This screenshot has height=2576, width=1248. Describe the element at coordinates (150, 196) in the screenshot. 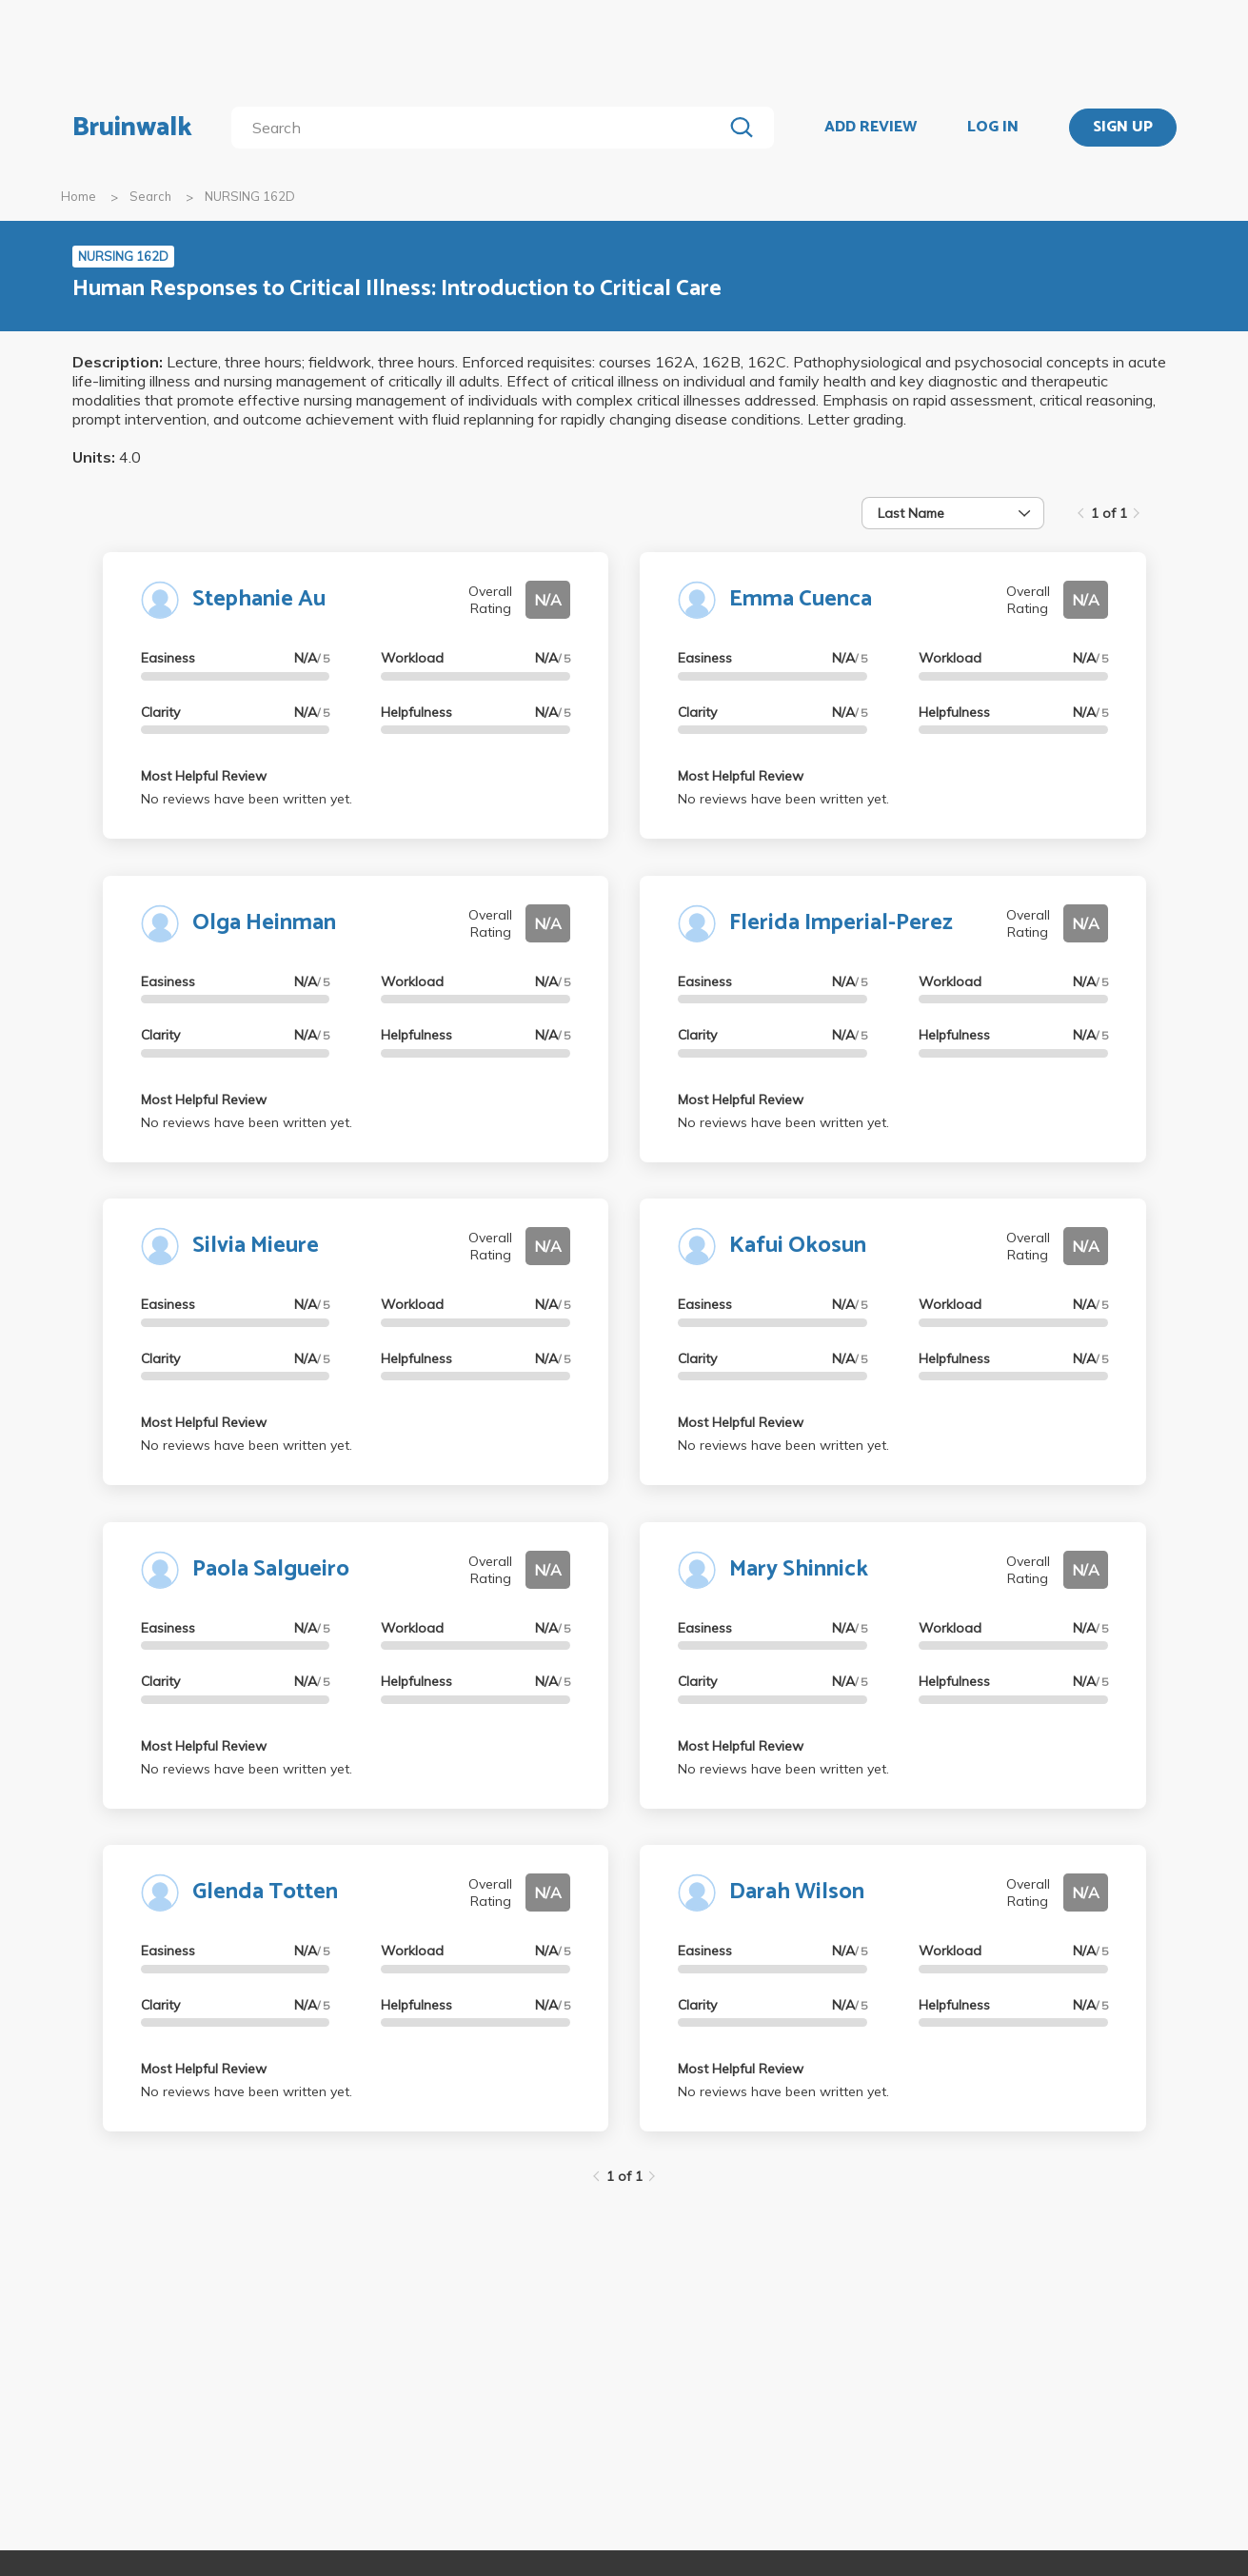

I see `Search` at that location.